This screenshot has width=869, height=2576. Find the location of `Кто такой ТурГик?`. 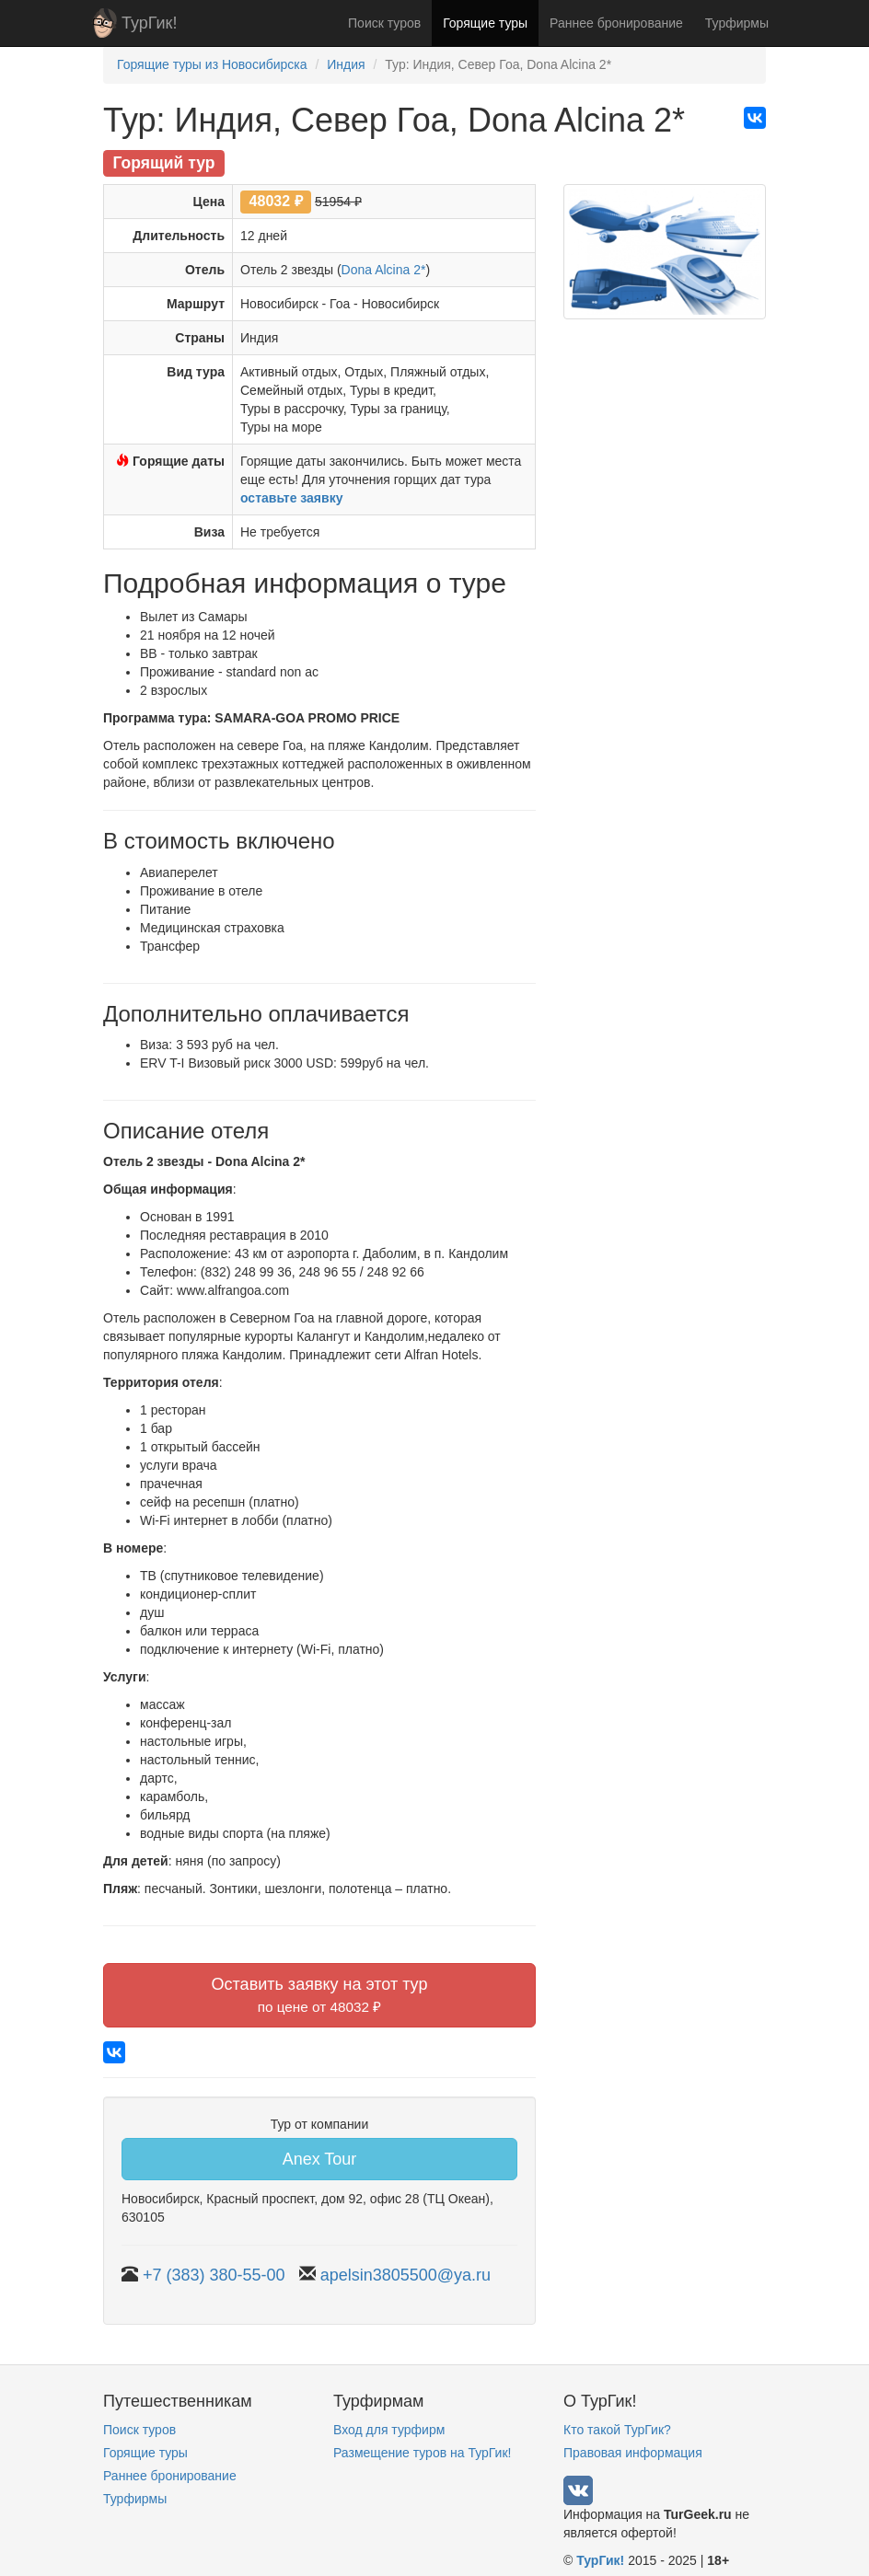

Кто такой ТурГик? is located at coordinates (617, 2429).